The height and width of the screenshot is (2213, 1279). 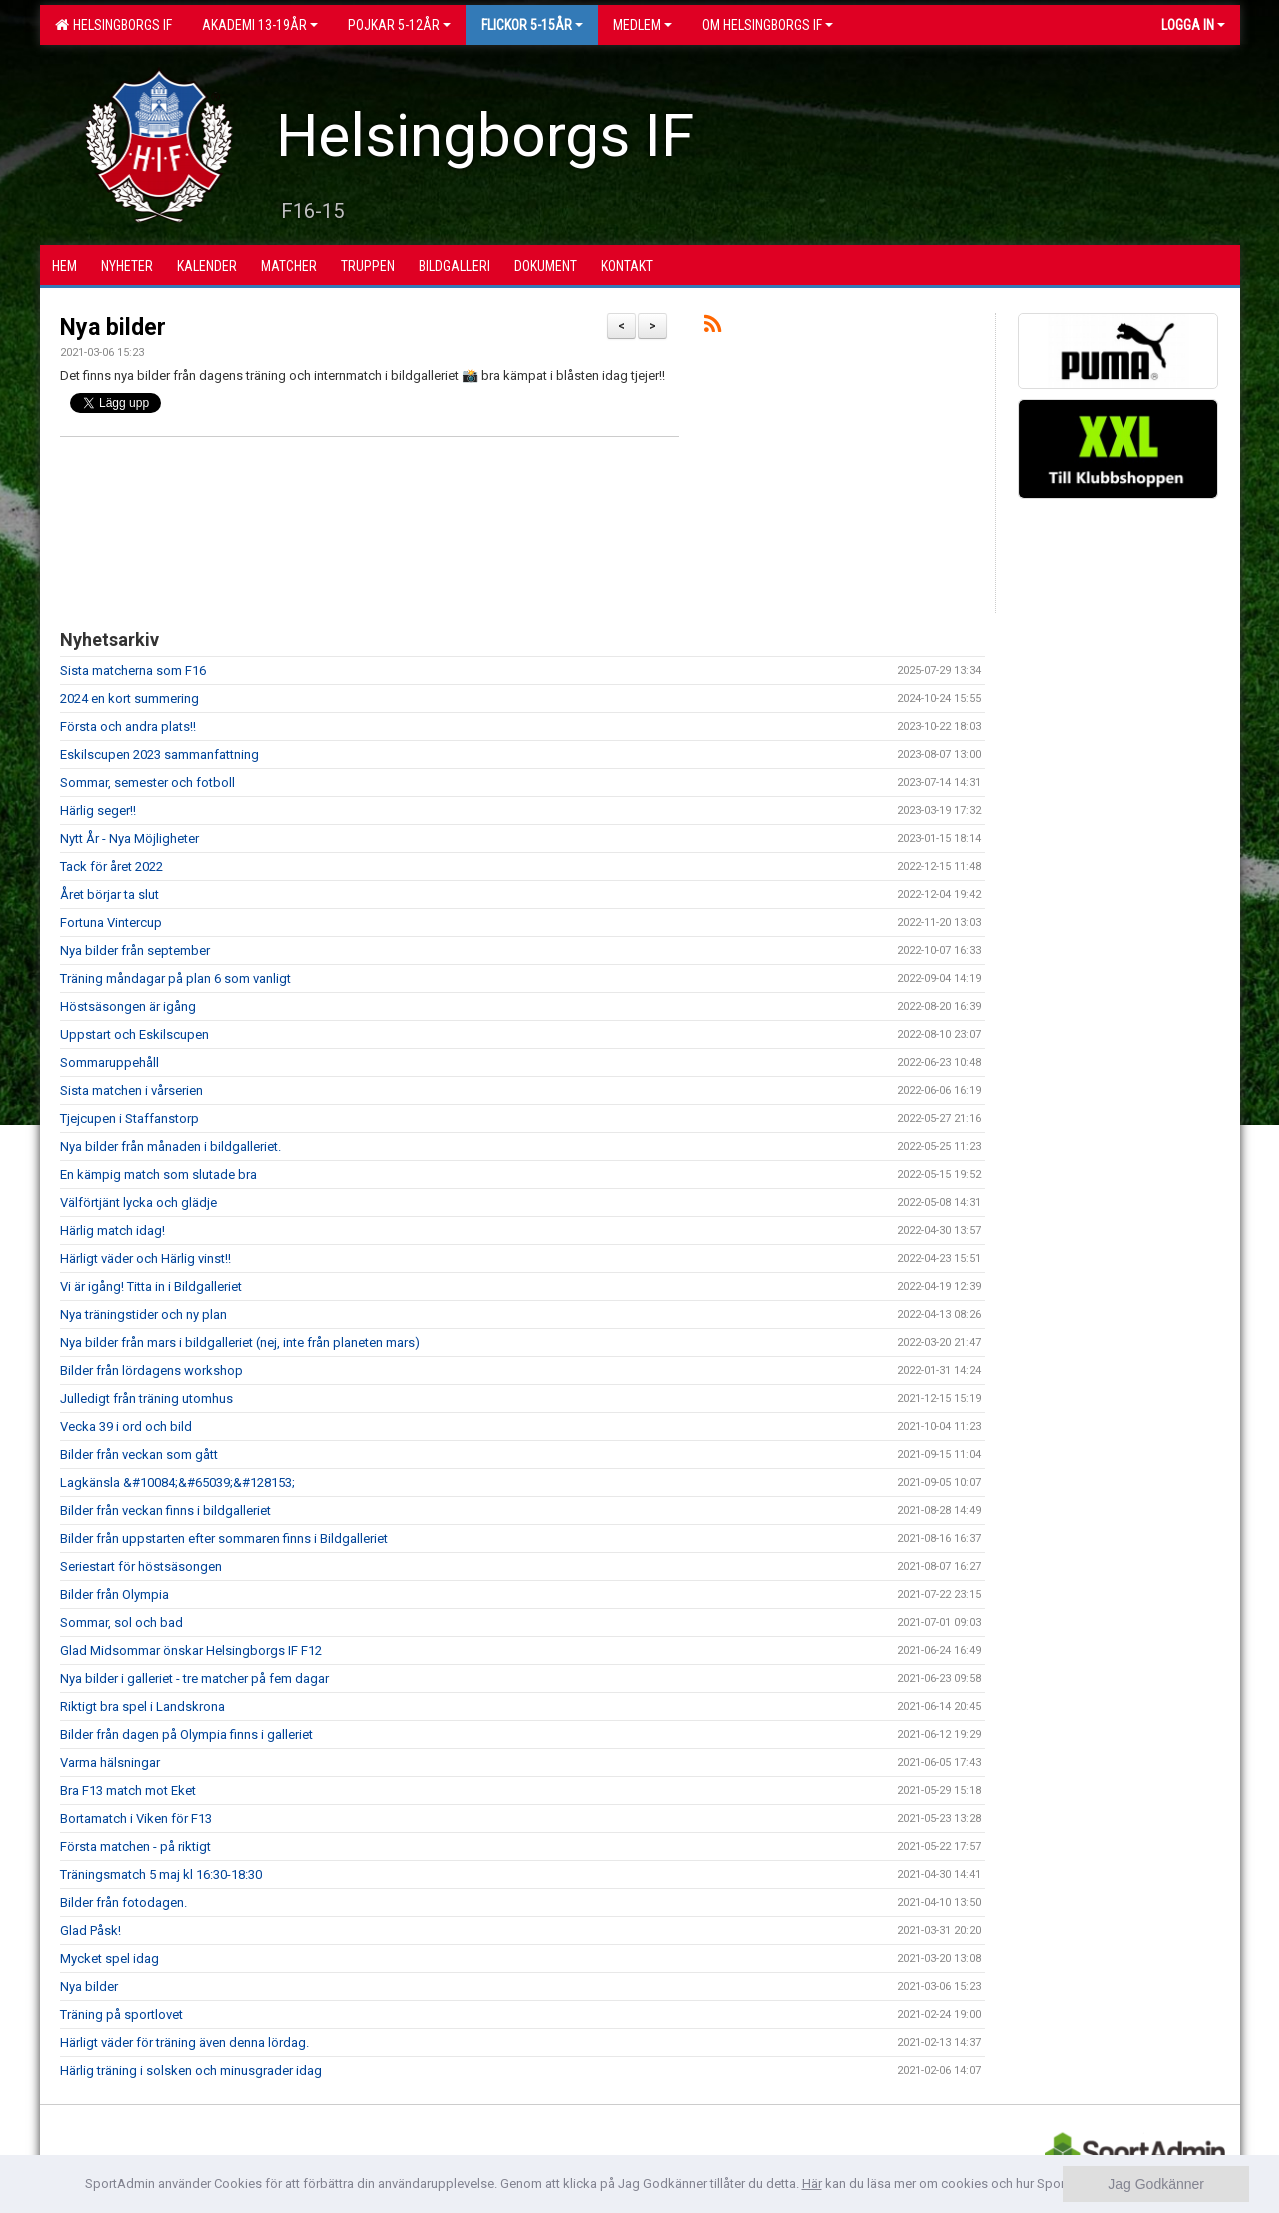 I want to click on Bra F13 match mot Eket, so click(x=128, y=1790).